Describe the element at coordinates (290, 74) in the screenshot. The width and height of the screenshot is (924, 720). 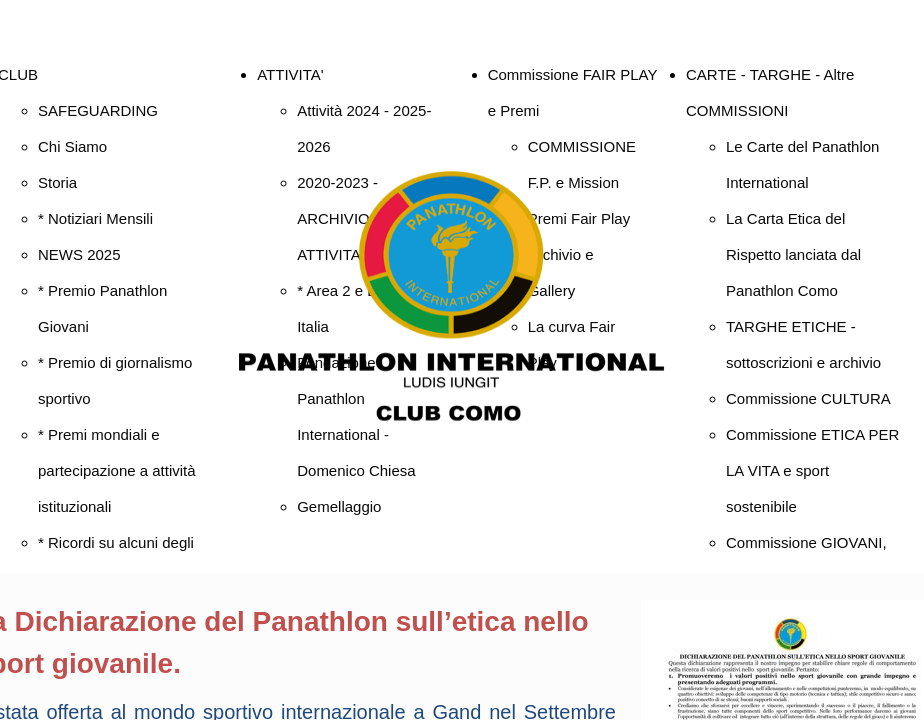
I see `ATTIVITA'` at that location.